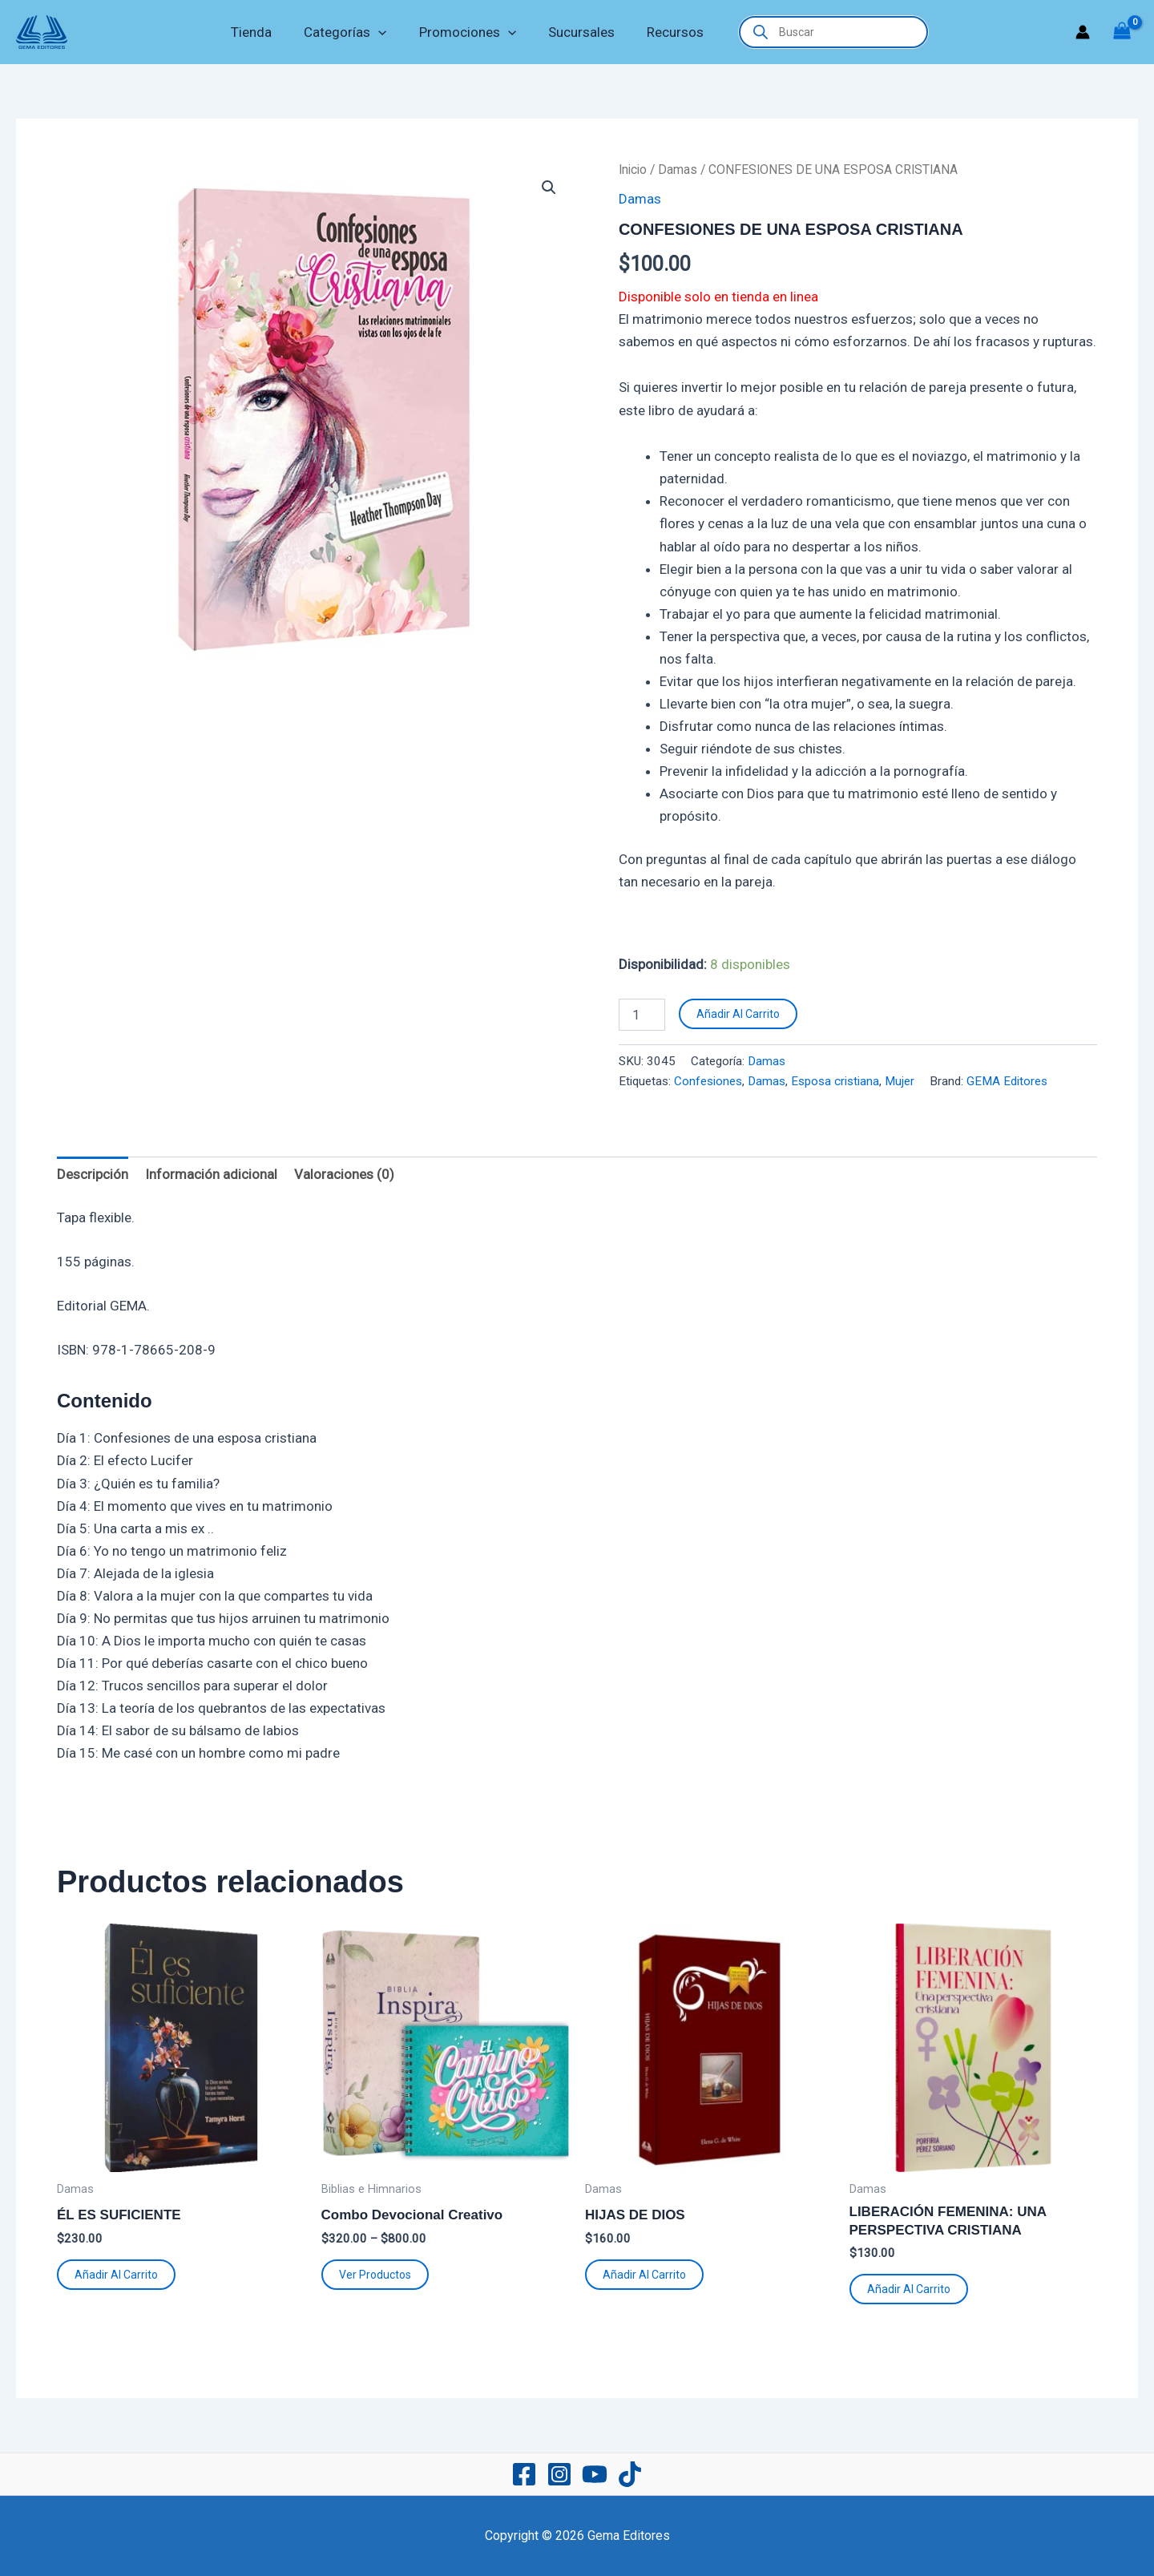 This screenshot has width=1154, height=2576. I want to click on Mujer, so click(899, 1081).